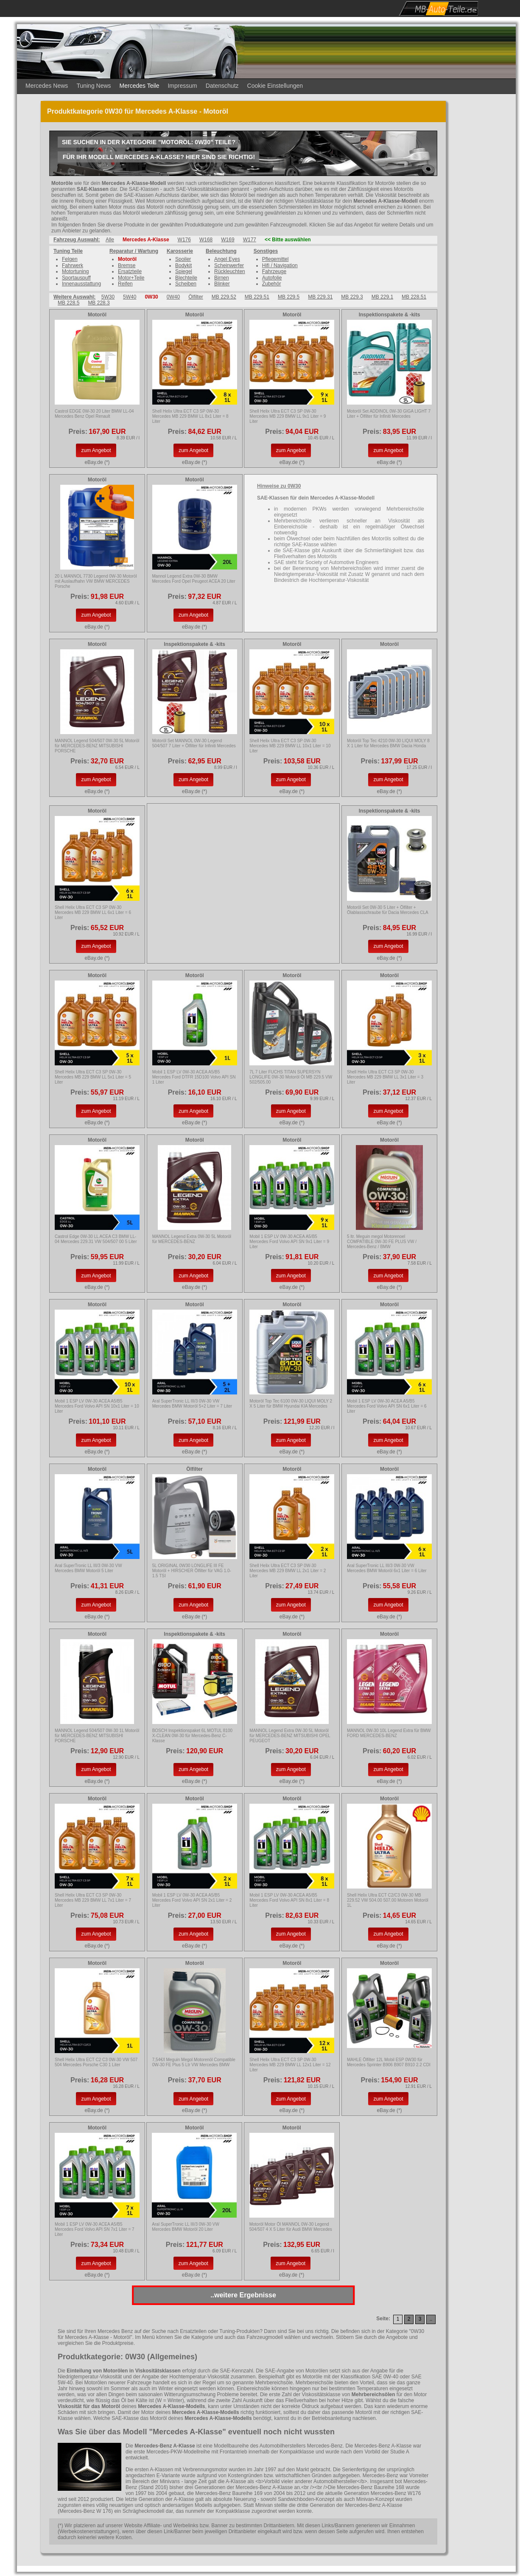 This screenshot has height=2576, width=520. I want to click on Pflegemittel, so click(275, 259).